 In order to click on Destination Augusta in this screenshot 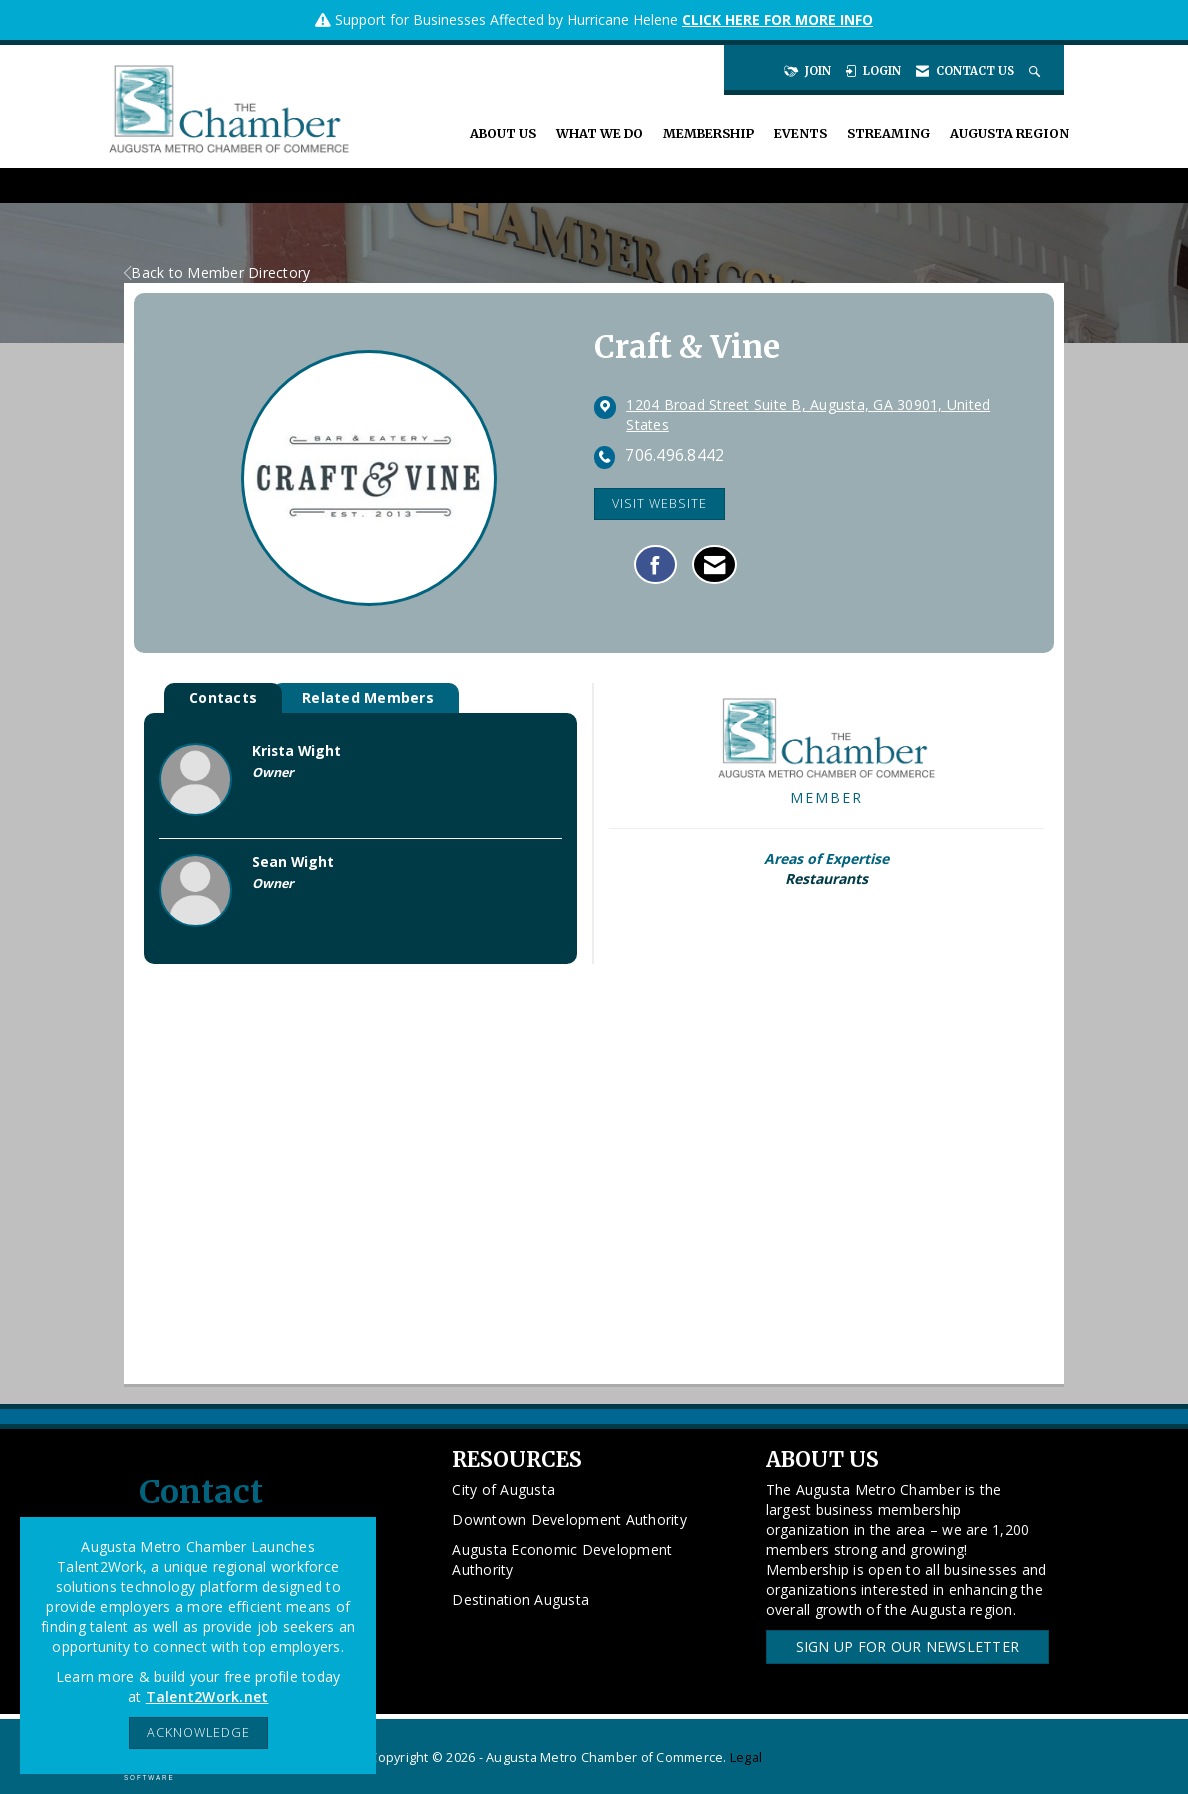, I will do `click(520, 1599)`.